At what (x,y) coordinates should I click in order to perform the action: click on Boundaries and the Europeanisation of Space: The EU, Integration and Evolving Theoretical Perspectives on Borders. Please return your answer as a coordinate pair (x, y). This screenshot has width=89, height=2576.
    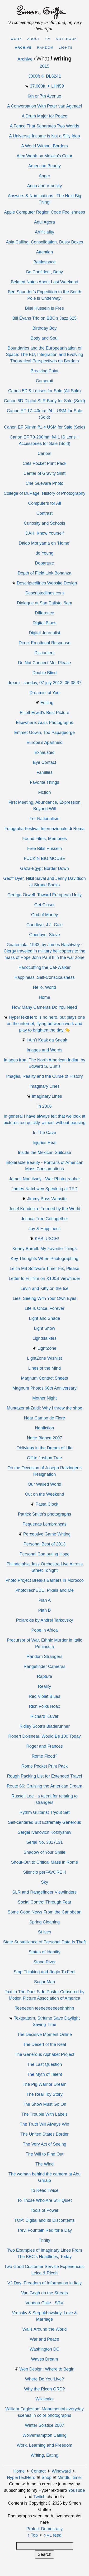
    Looking at the image, I should click on (44, 354).